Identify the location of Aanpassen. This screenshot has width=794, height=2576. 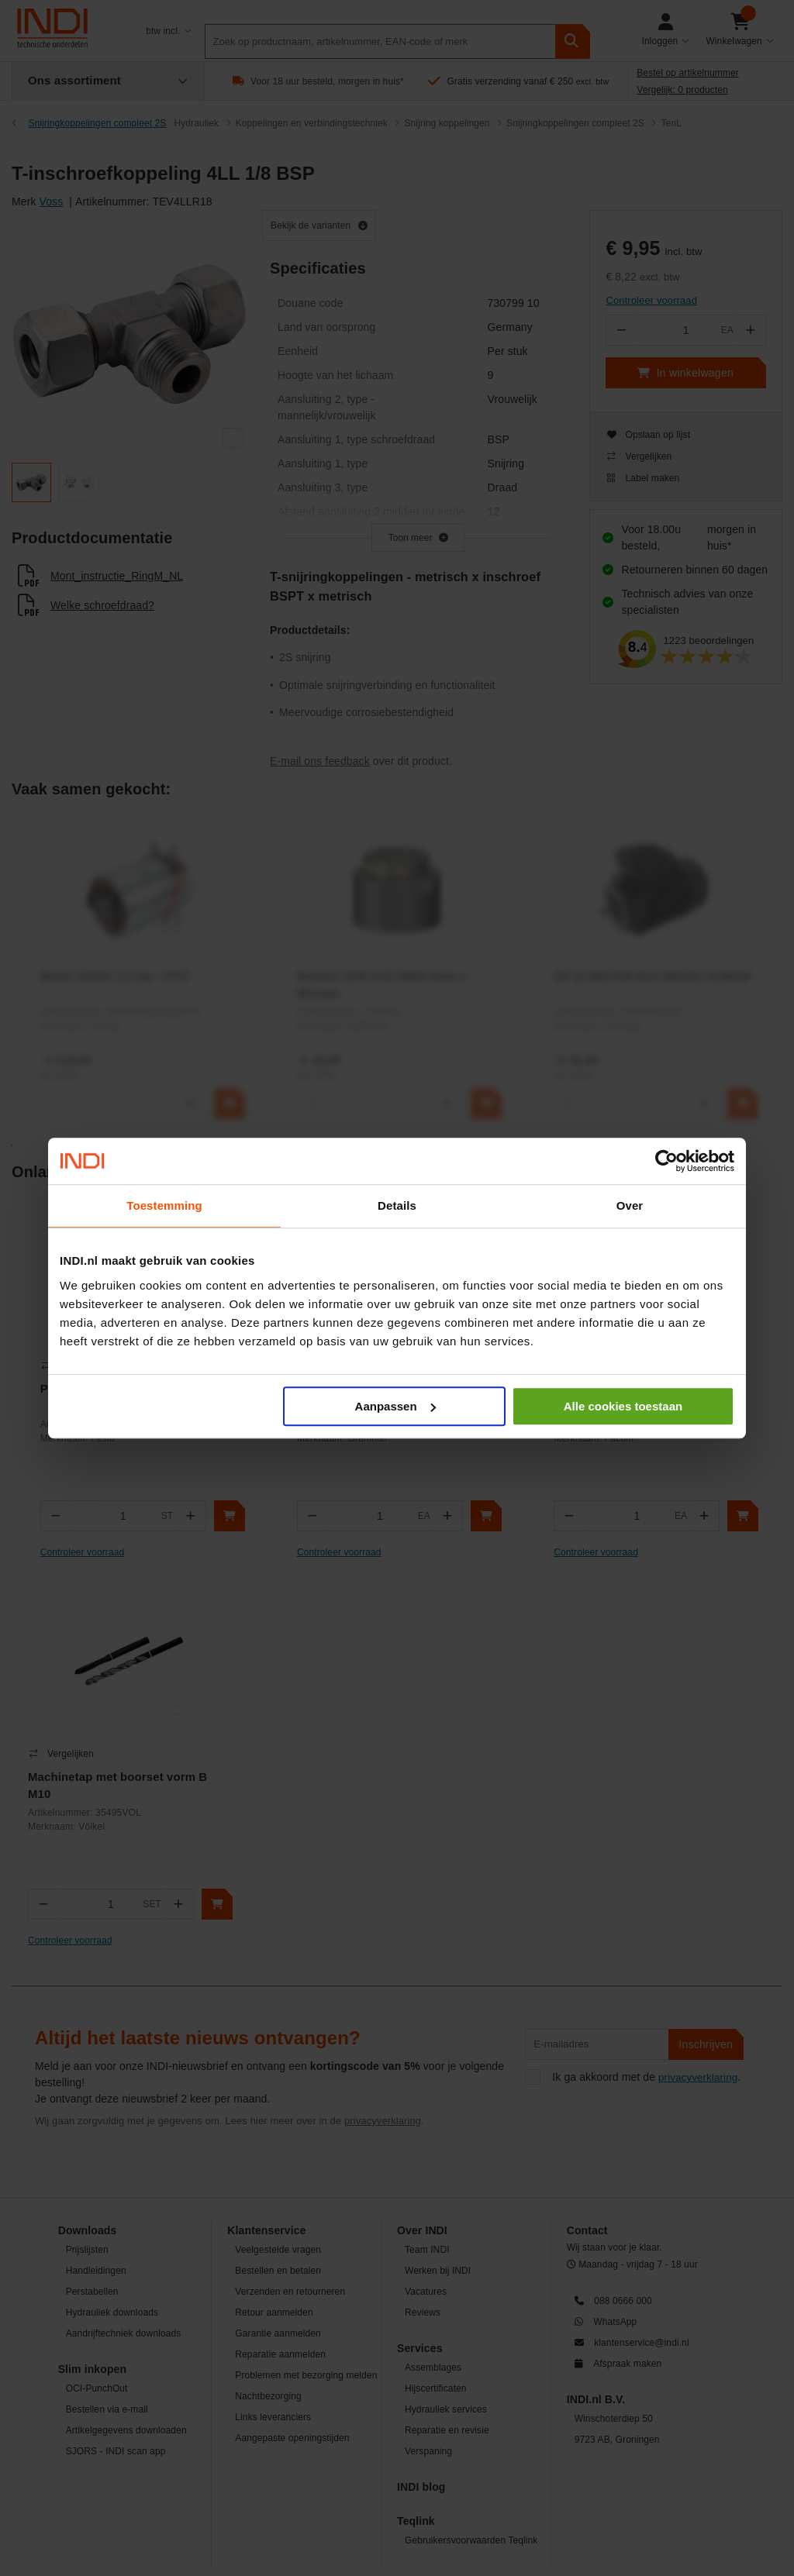
(395, 1406).